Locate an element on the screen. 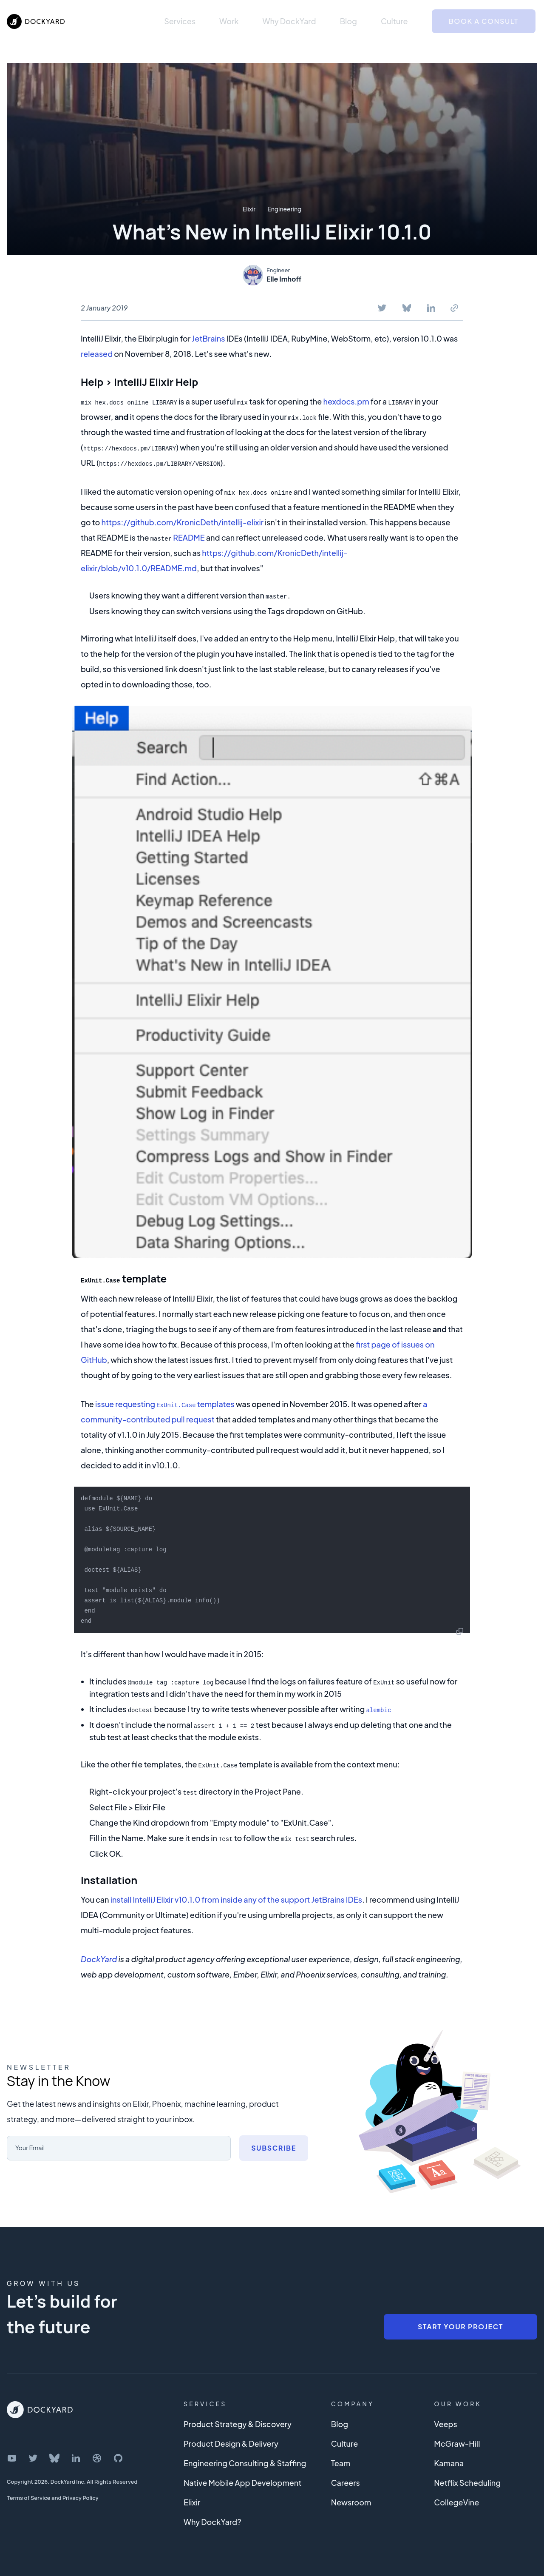 This screenshot has height=2576, width=544. JetBrains is located at coordinates (208, 338).